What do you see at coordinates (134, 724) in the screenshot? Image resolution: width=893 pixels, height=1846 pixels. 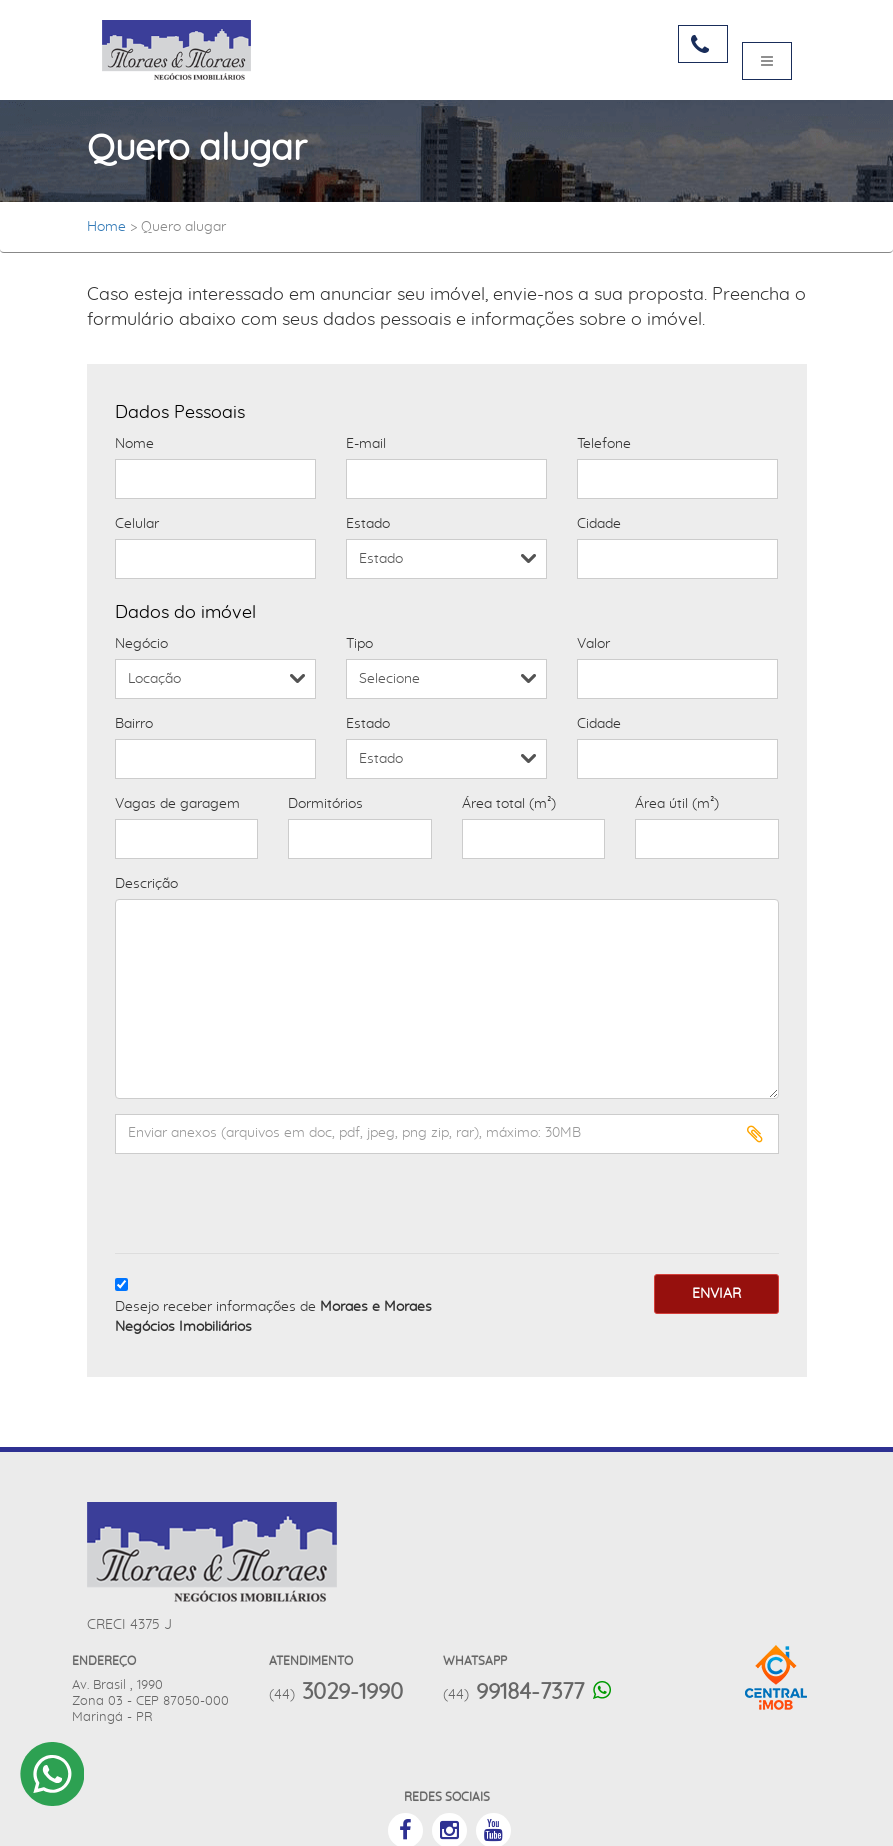 I see `Bairro` at bounding box center [134, 724].